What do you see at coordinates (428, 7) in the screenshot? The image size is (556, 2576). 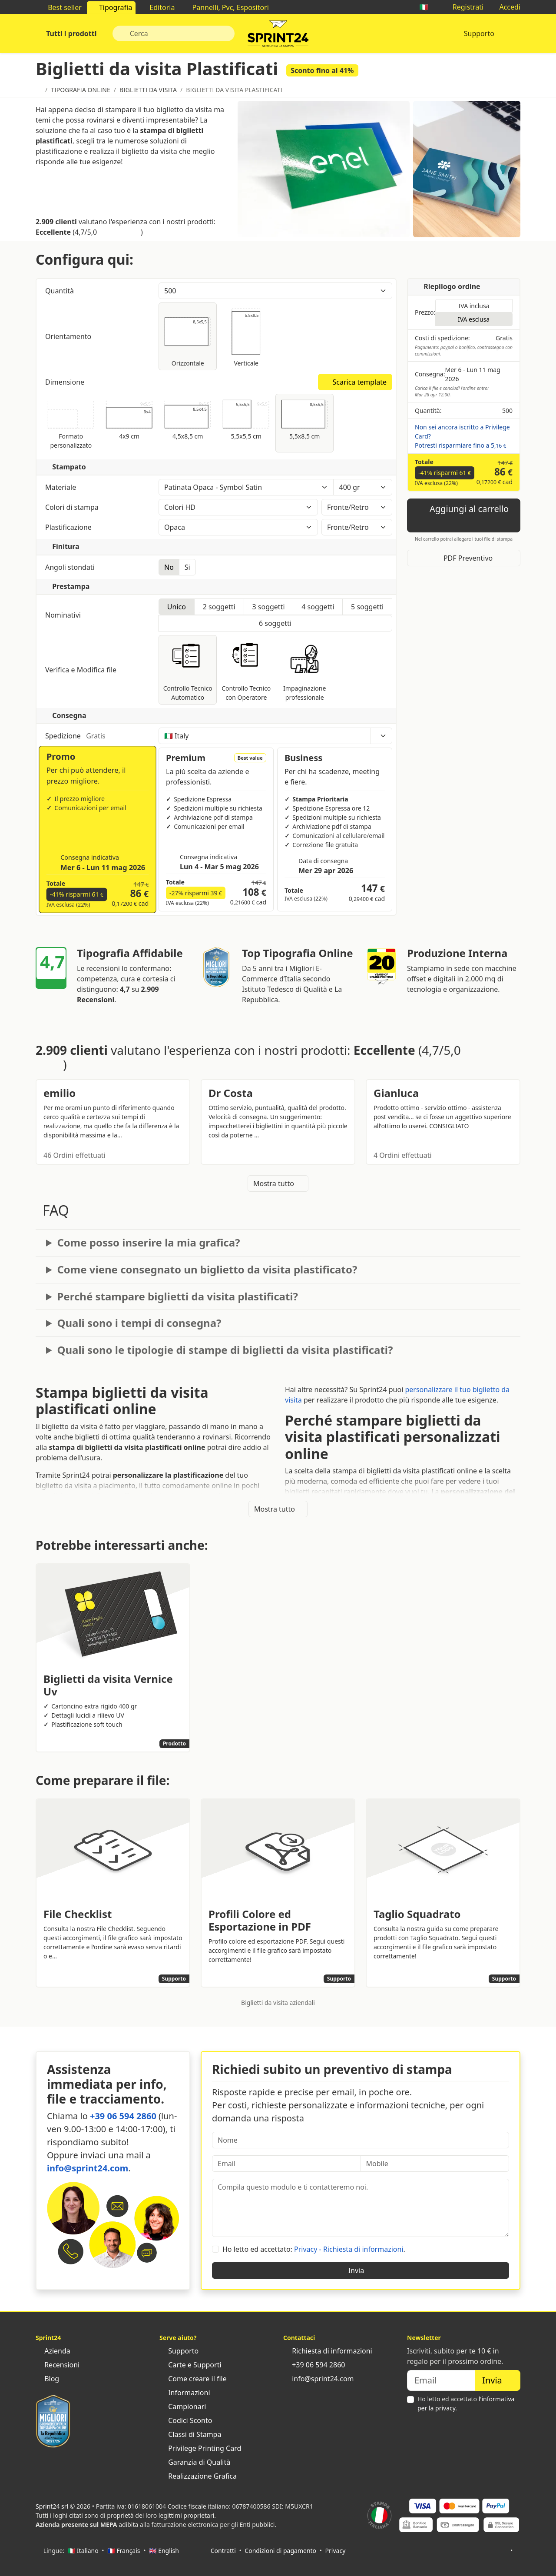 I see `🇮🇹` at bounding box center [428, 7].